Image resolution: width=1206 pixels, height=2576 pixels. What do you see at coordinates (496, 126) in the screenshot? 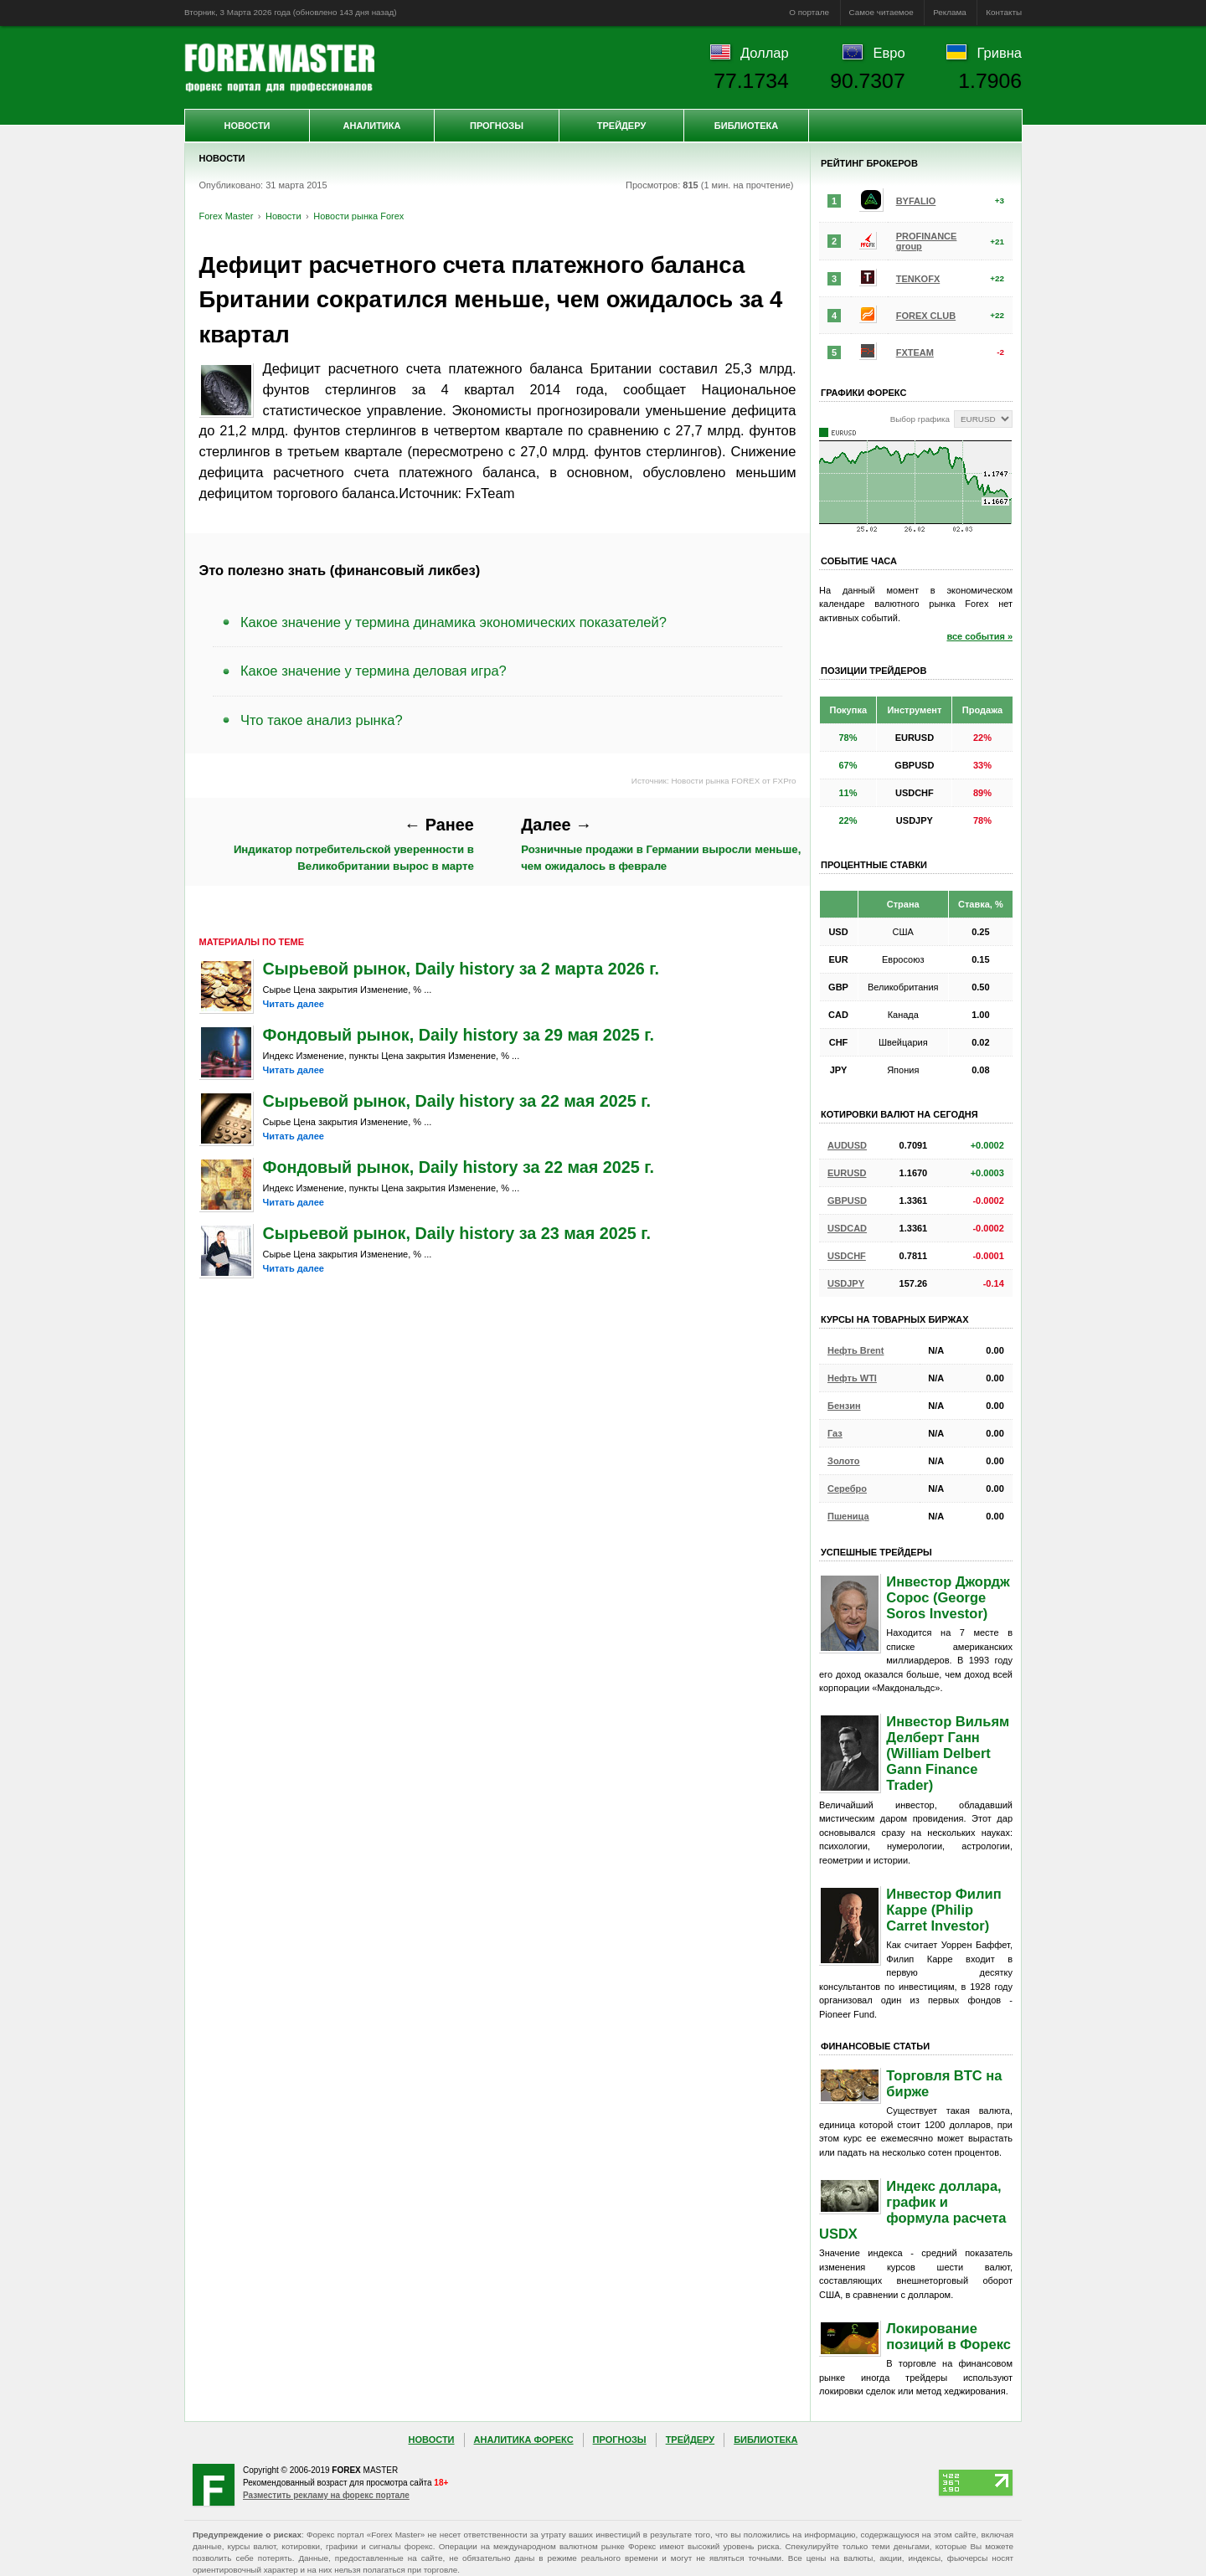
I see `Прогнозы` at bounding box center [496, 126].